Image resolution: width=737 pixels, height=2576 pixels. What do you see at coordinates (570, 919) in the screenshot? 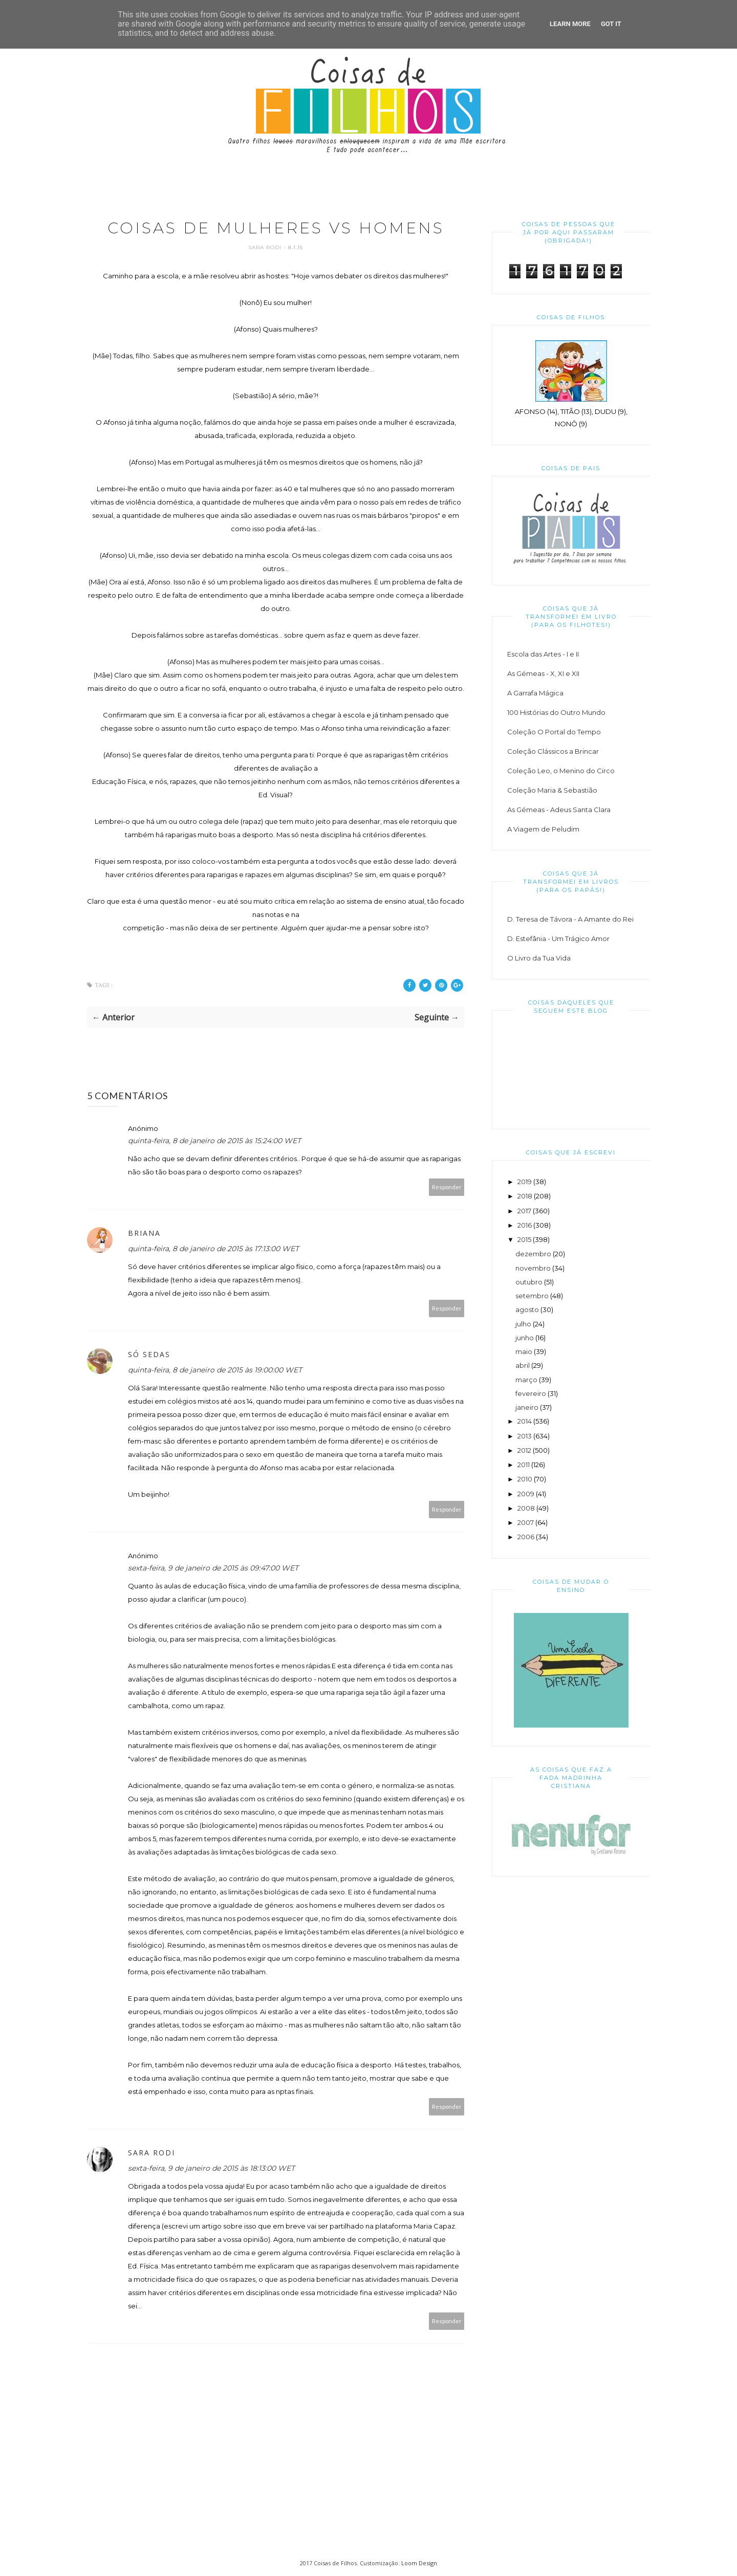
I see `D. Teresa de Távora - A Amante do Rei` at bounding box center [570, 919].